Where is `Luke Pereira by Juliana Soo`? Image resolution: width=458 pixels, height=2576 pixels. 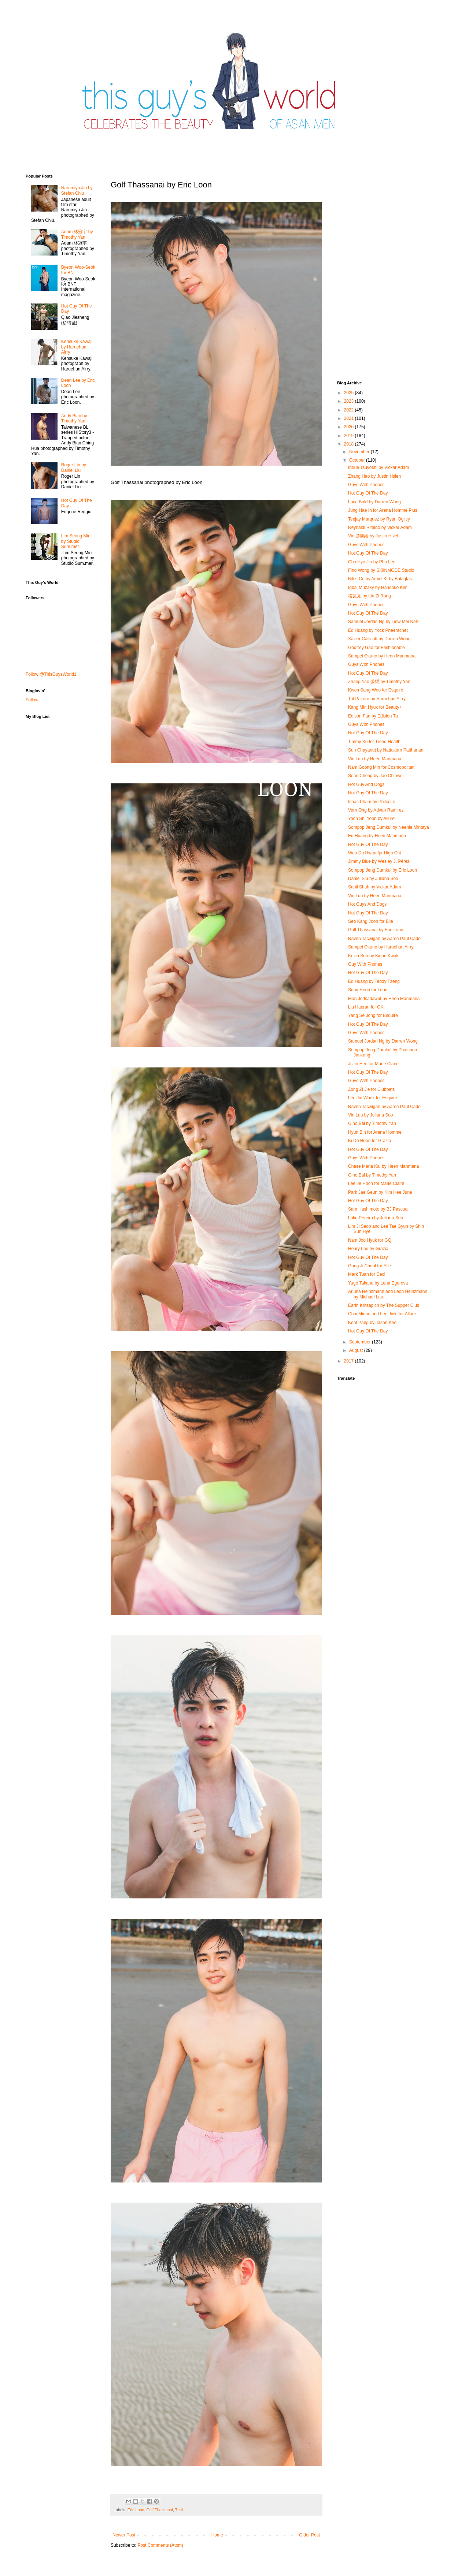 Luke Pereira by Juliana Soo is located at coordinates (375, 1217).